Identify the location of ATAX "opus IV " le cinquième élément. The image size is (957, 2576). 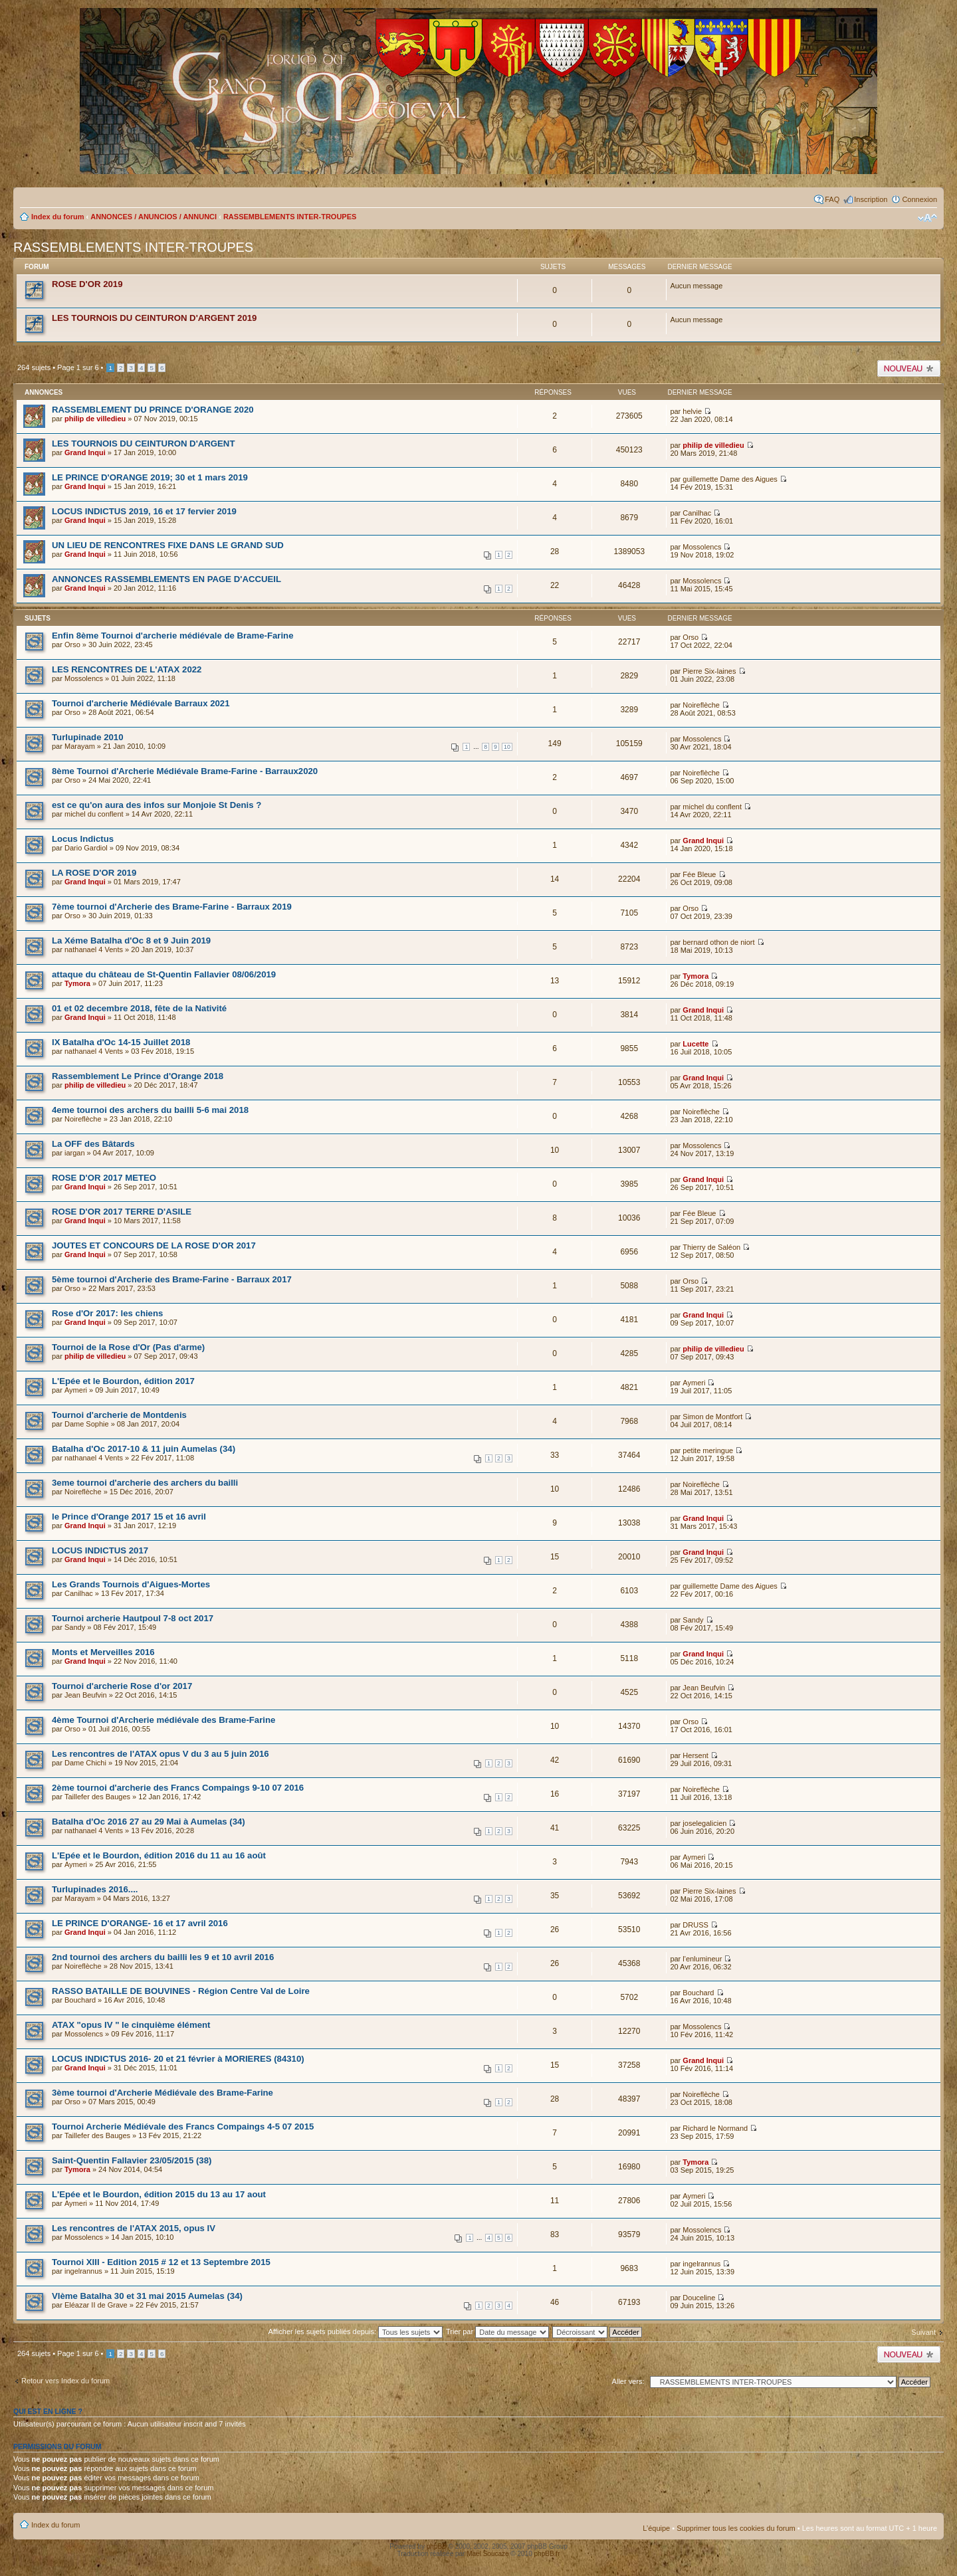
(131, 2025).